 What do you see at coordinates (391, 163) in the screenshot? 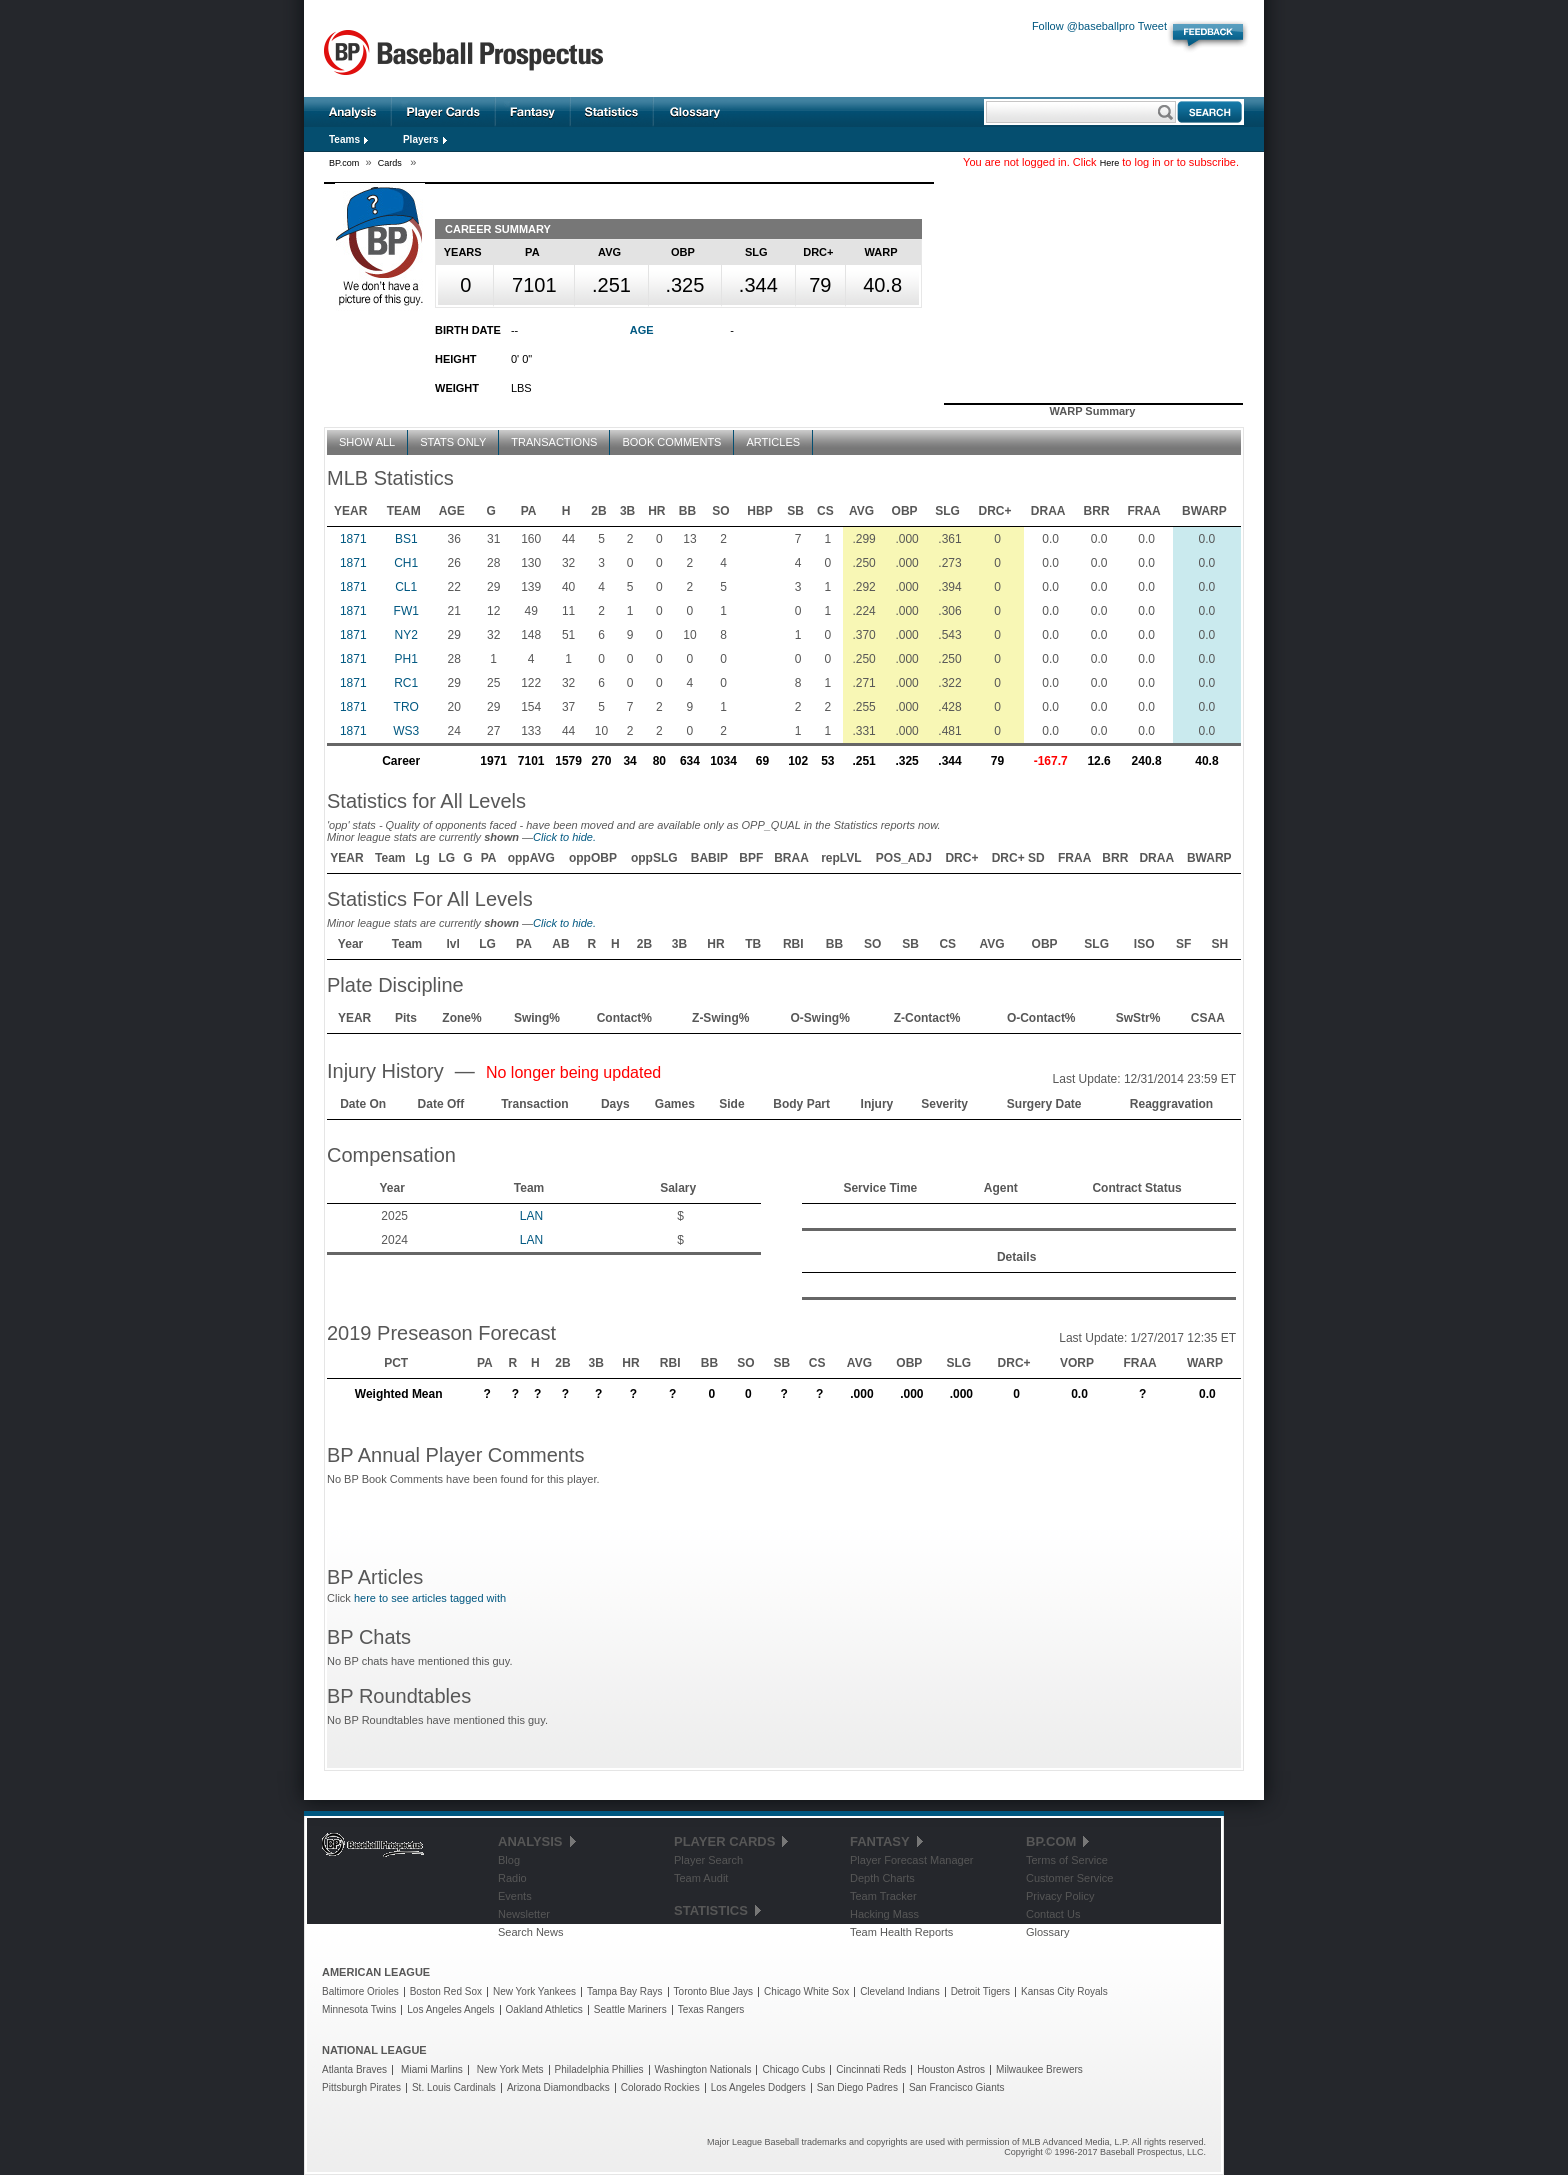
I see `Cards` at bounding box center [391, 163].